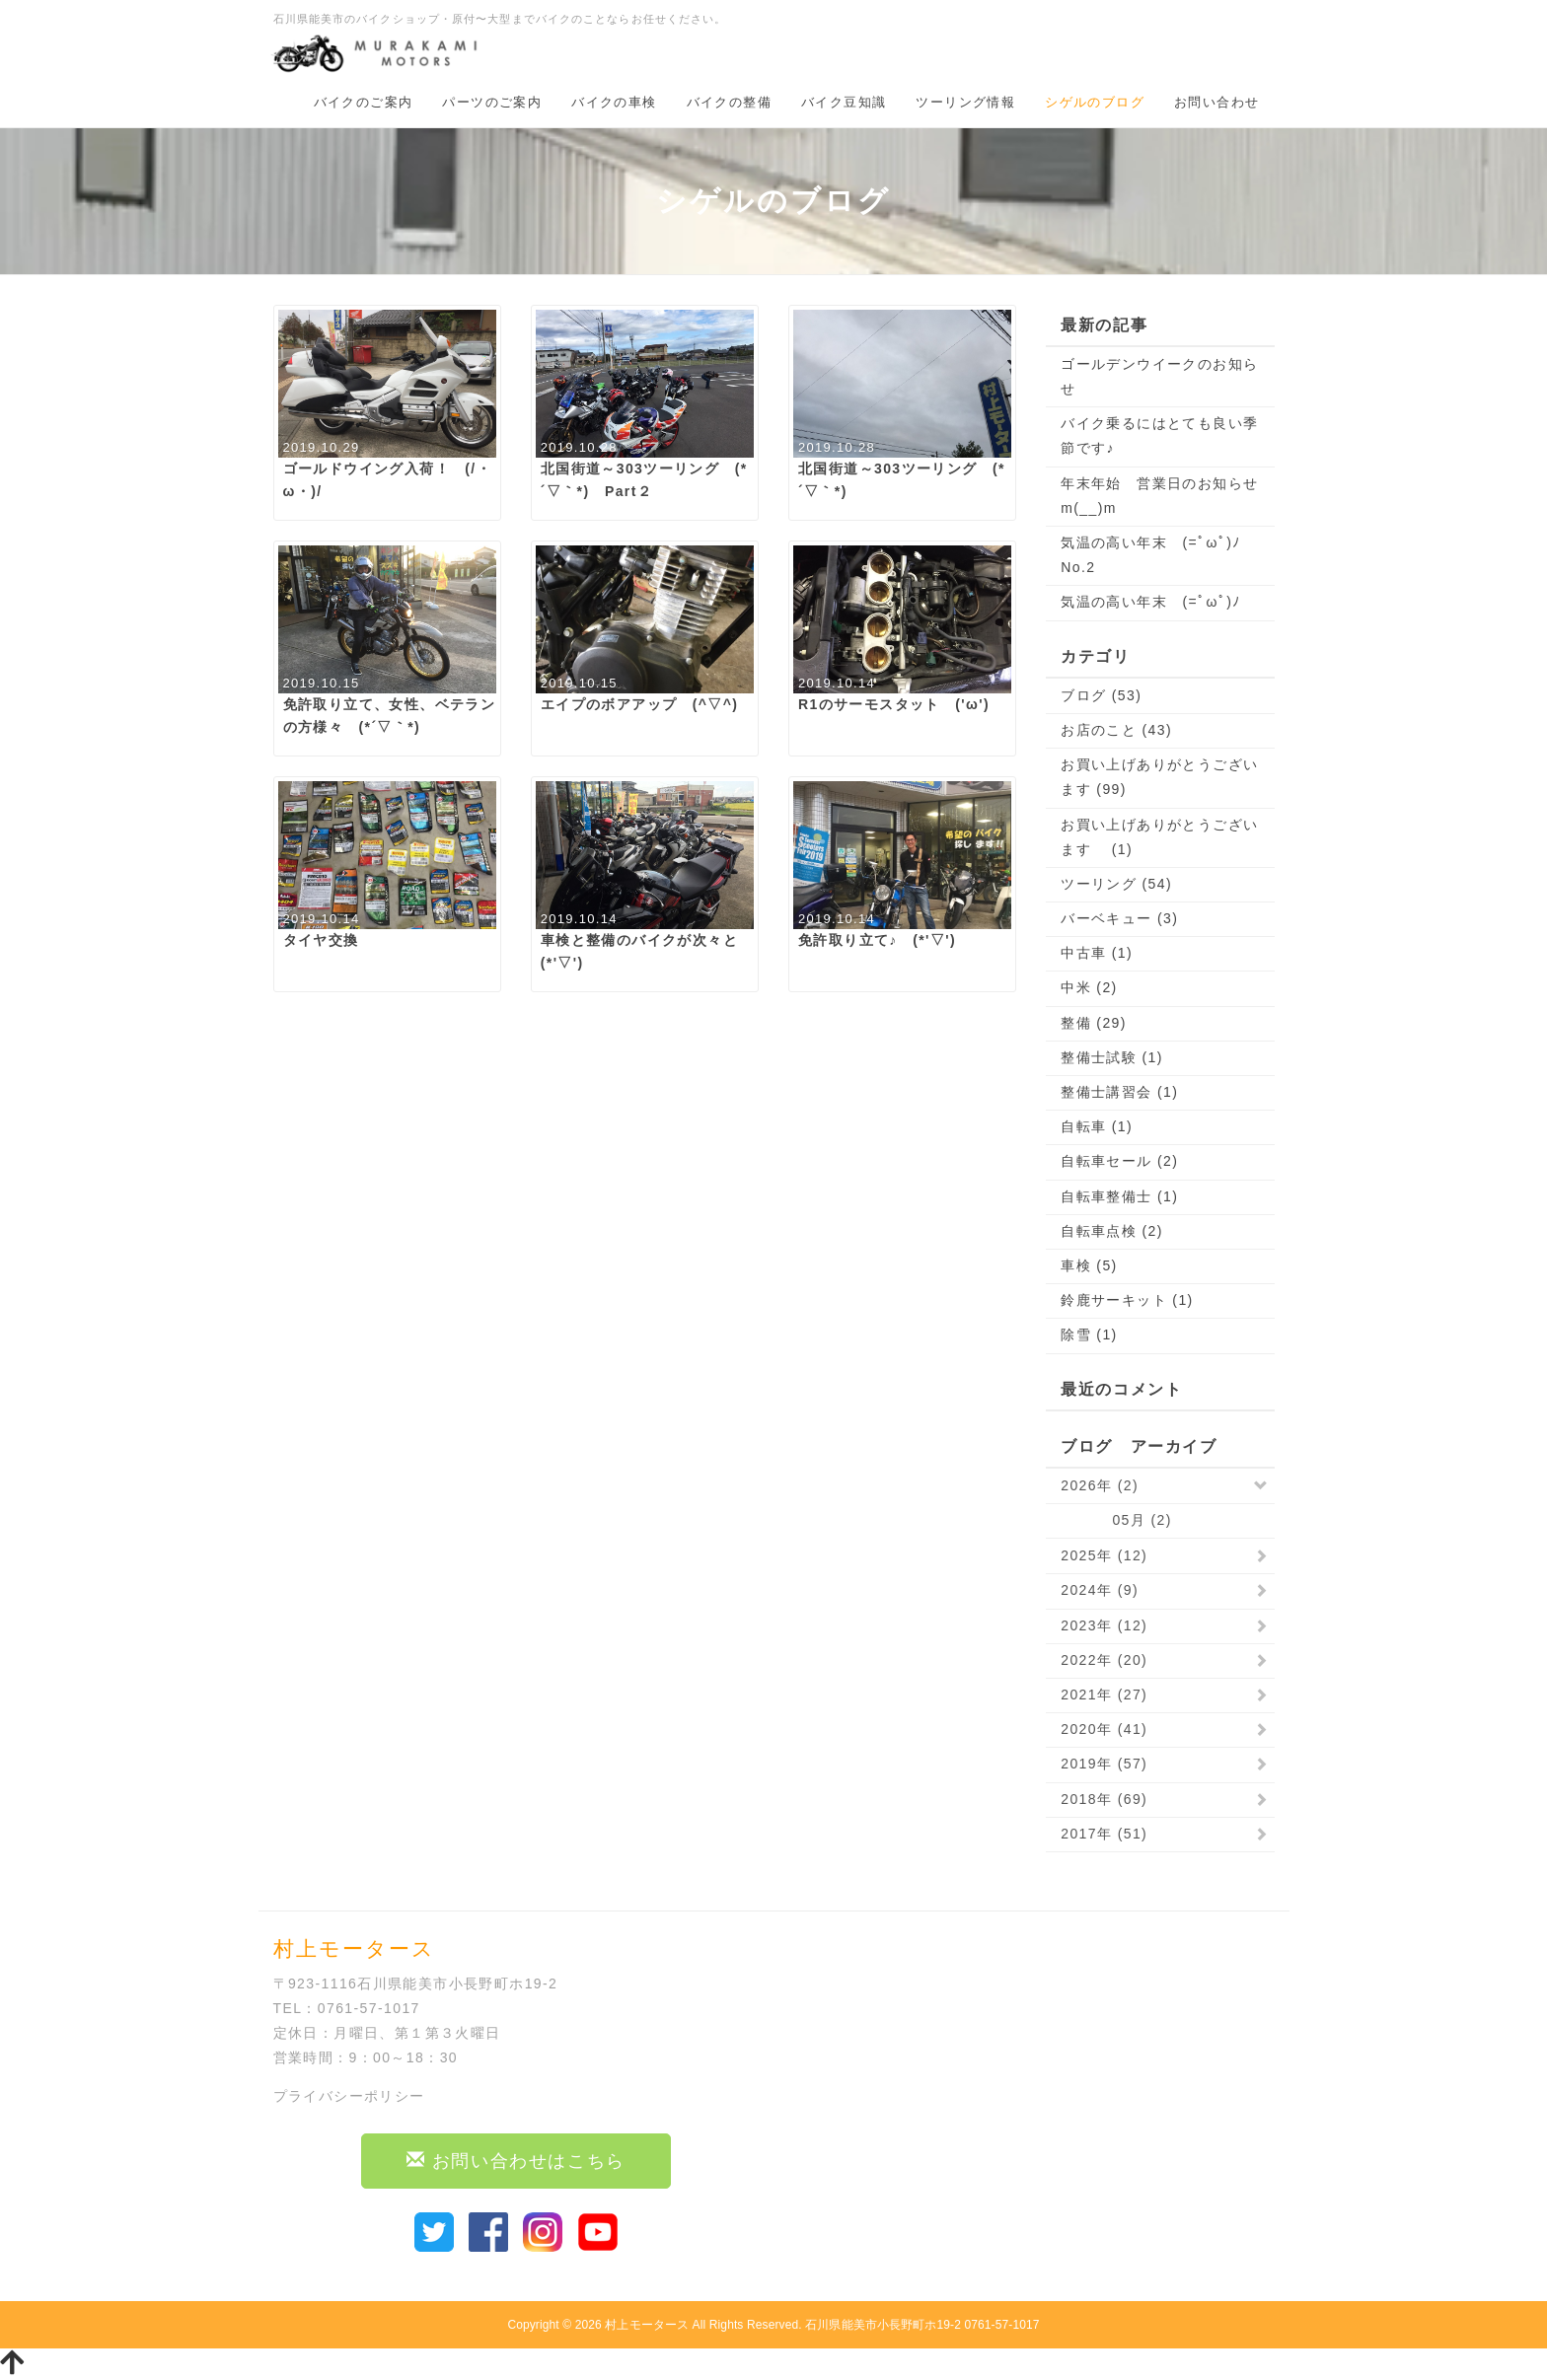 This screenshot has width=1547, height=2380. What do you see at coordinates (1158, 555) in the screenshot?
I see `気温の高い年末 (=ﾟωﾟ)ﾉ No.2` at bounding box center [1158, 555].